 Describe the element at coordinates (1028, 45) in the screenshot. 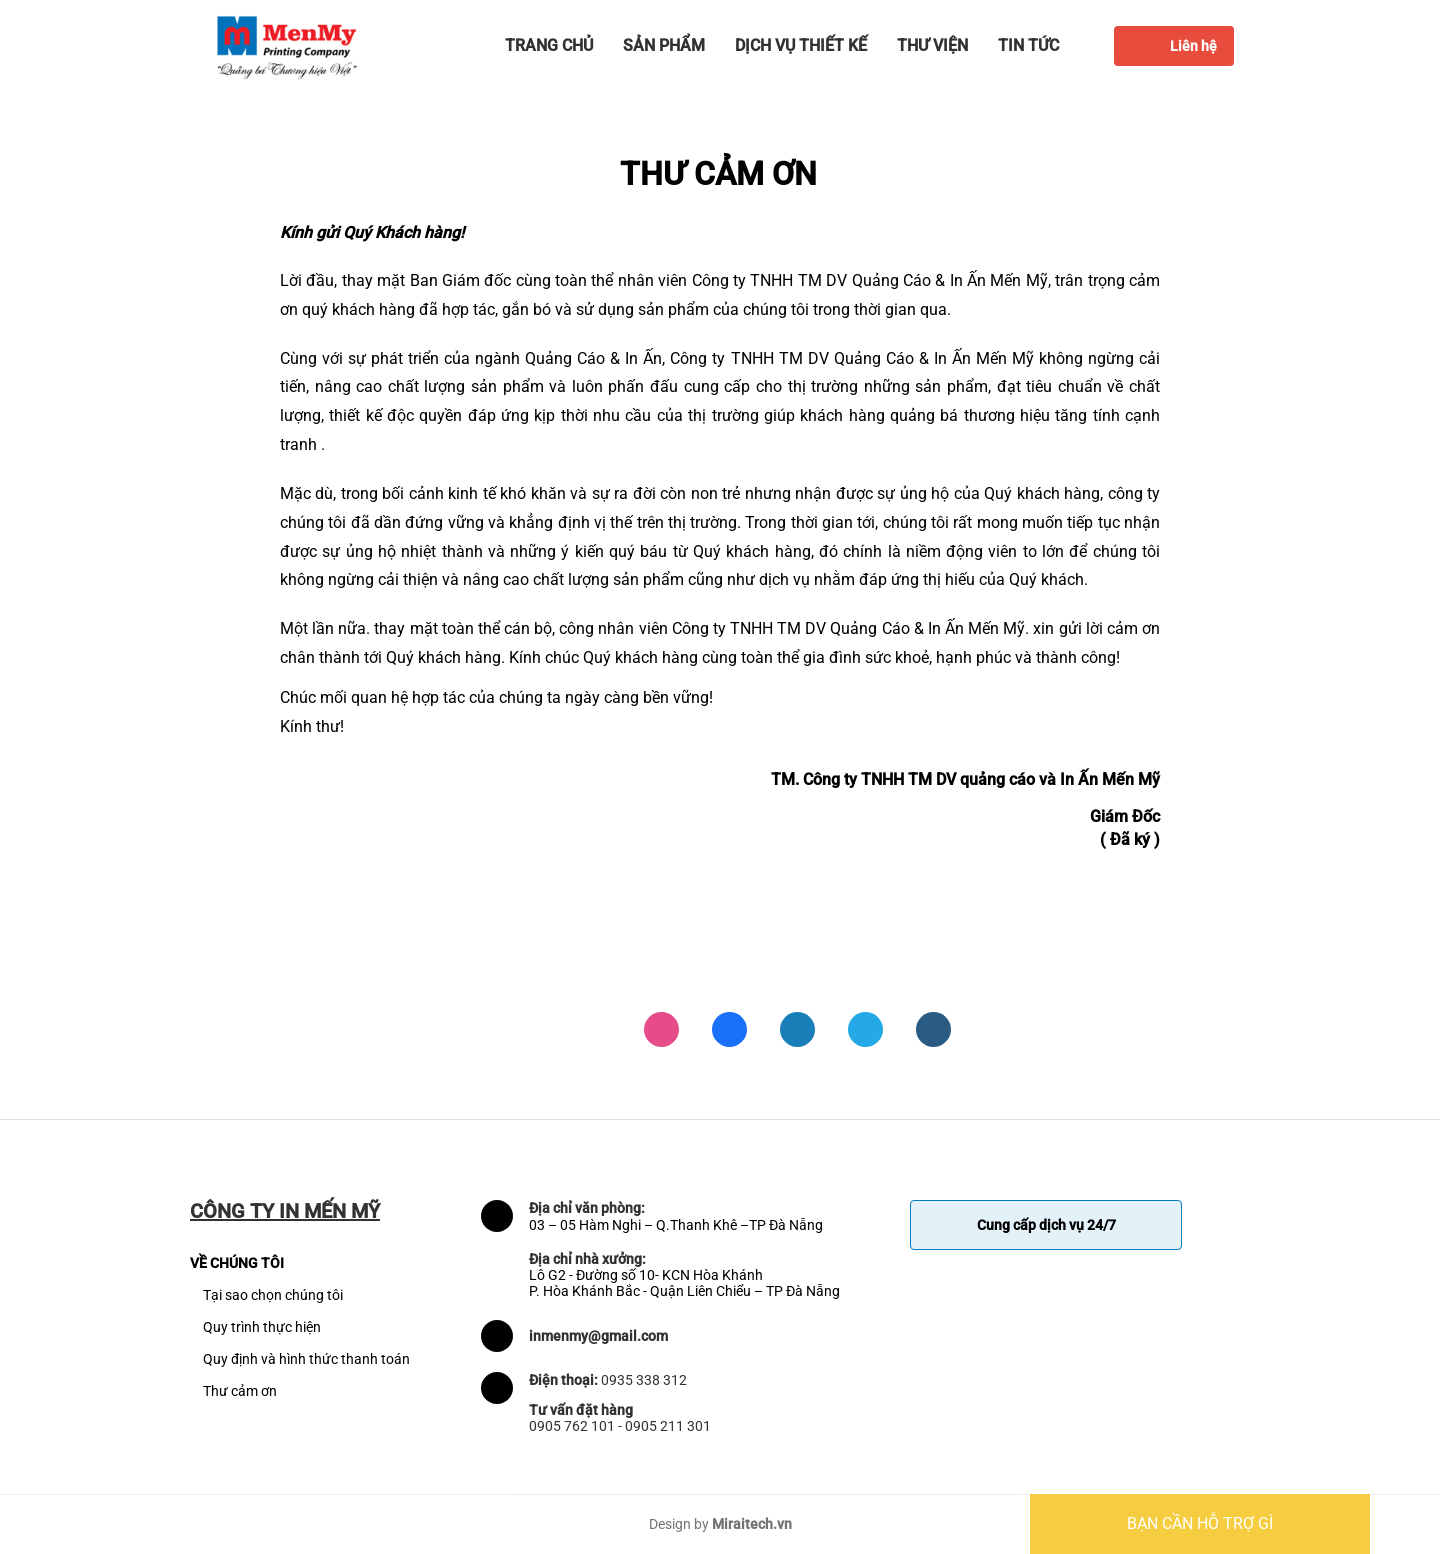

I see `Tin tức` at that location.